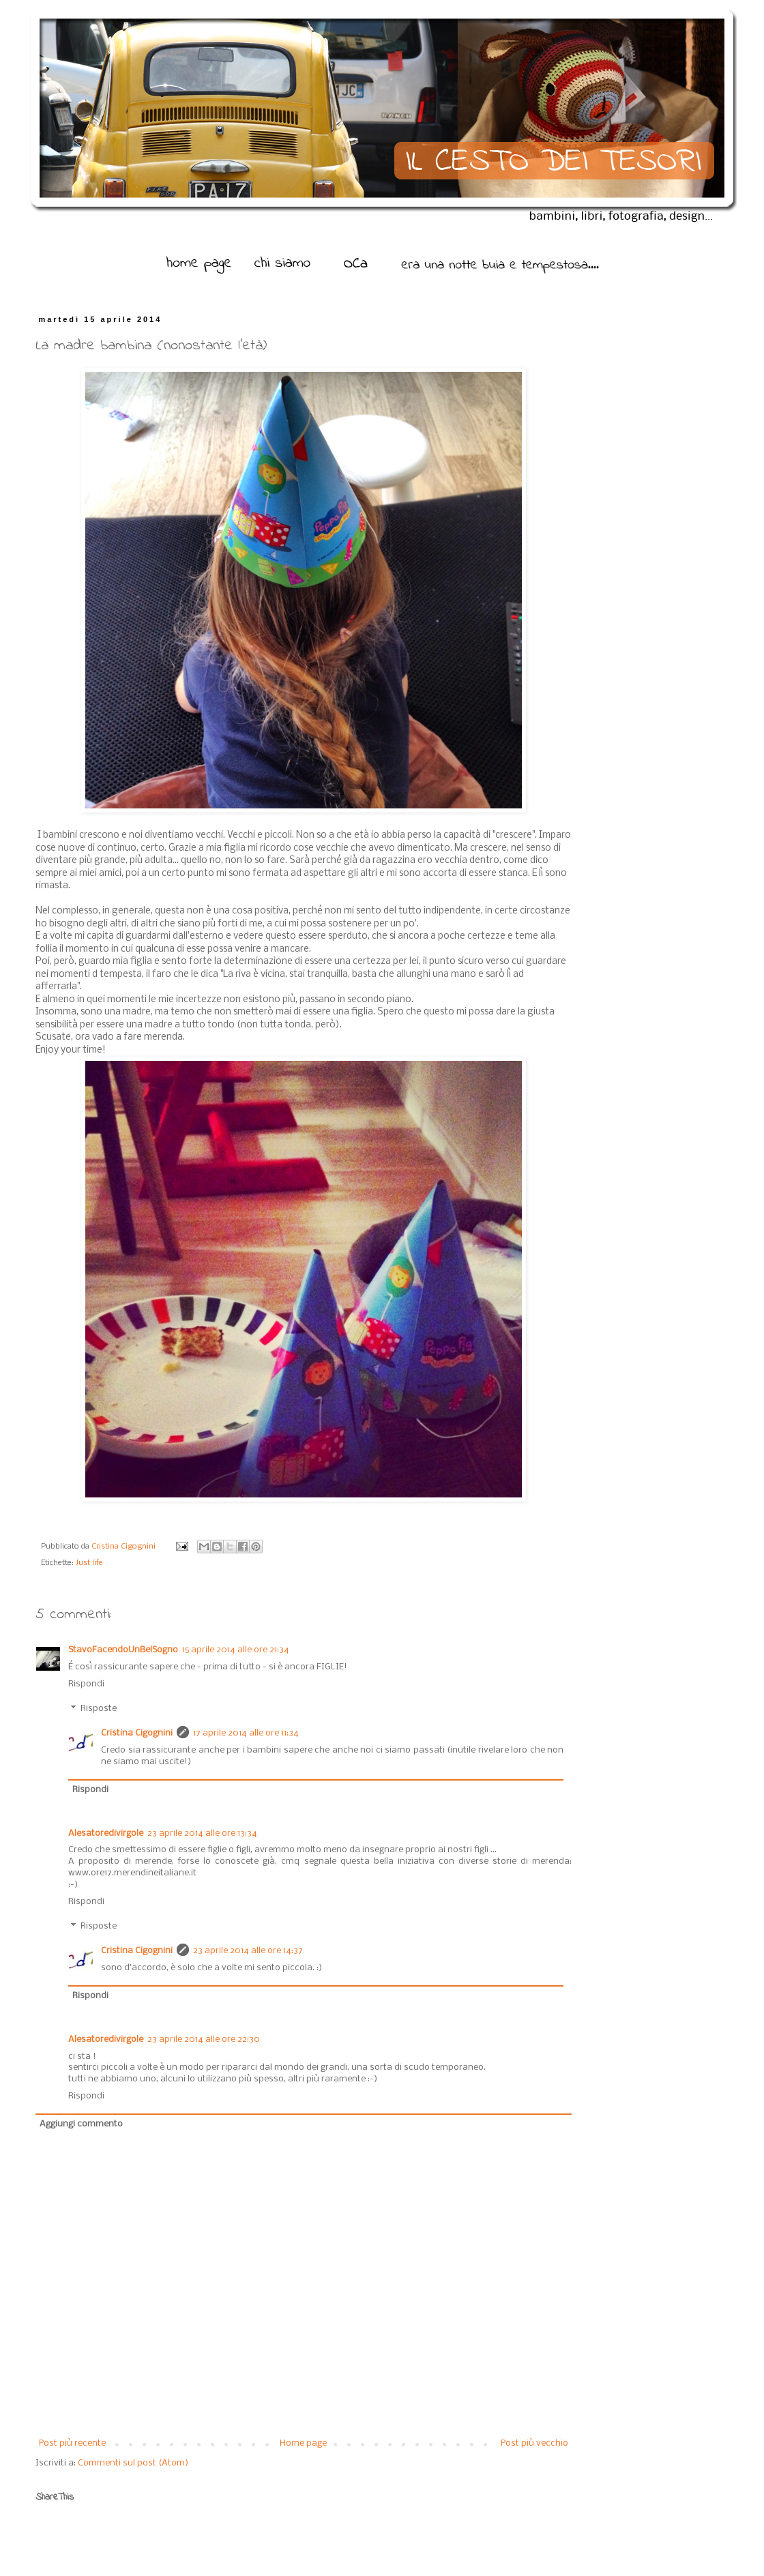 Image resolution: width=764 pixels, height=2576 pixels. I want to click on Alesatoredivirgole, so click(105, 1833).